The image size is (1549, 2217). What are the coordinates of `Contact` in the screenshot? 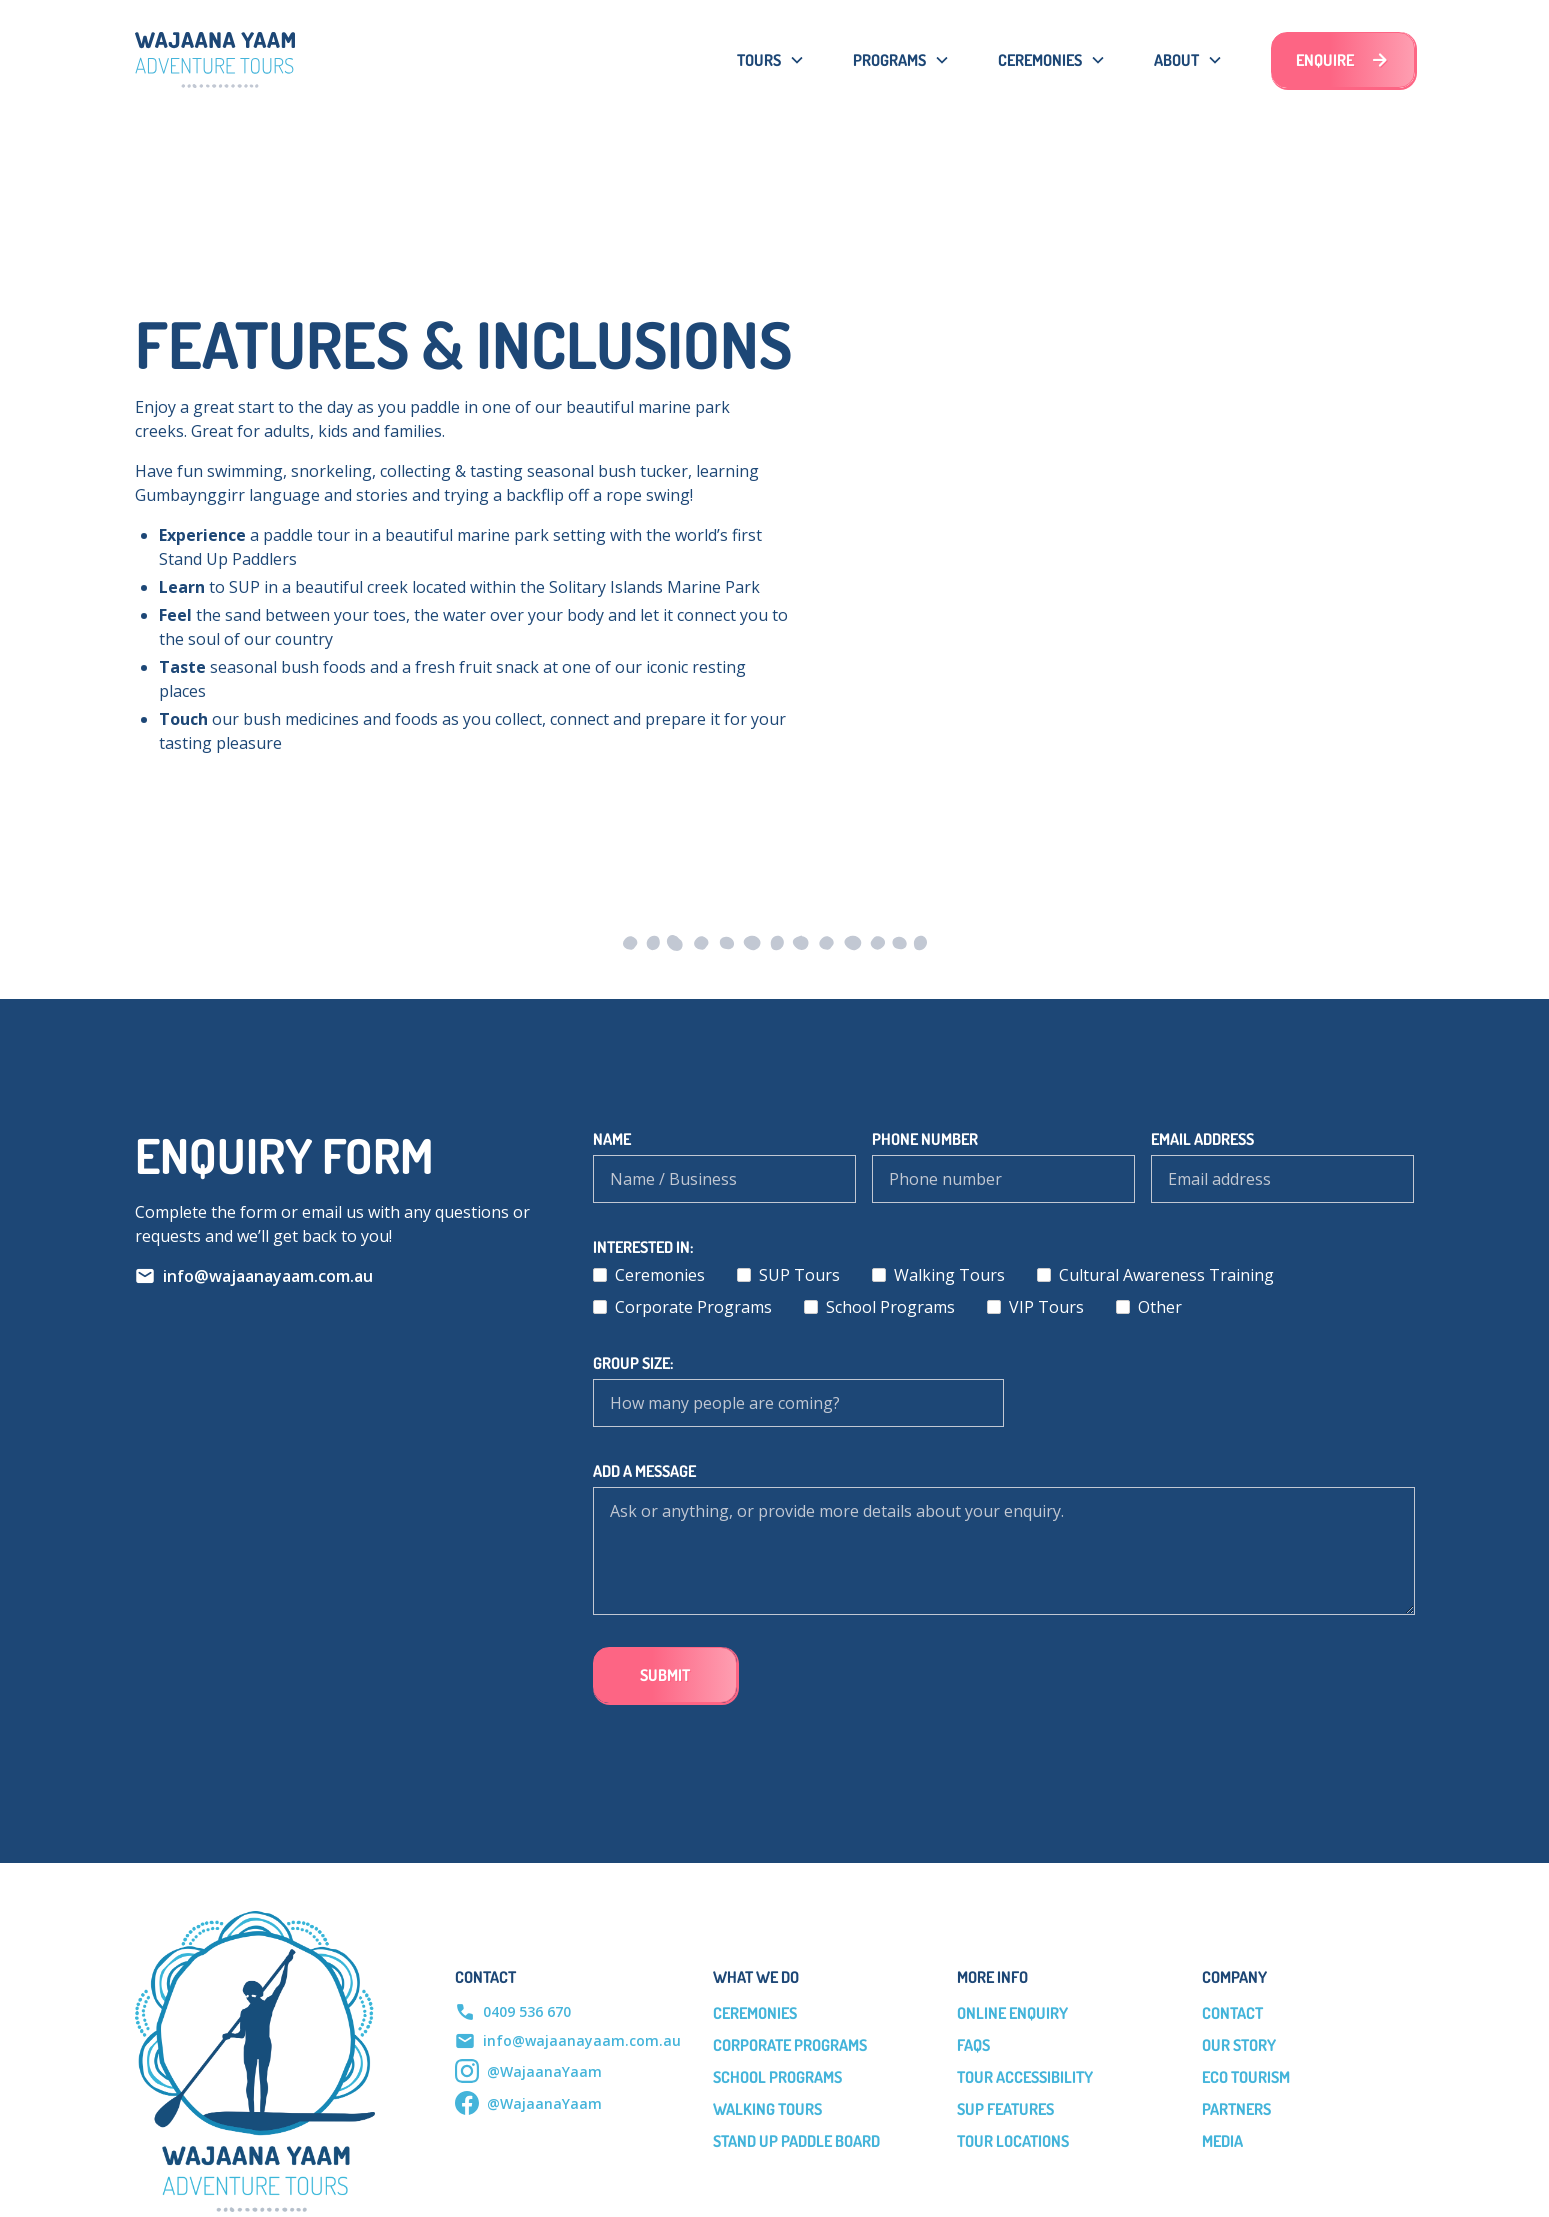 It's located at (1232, 2013).